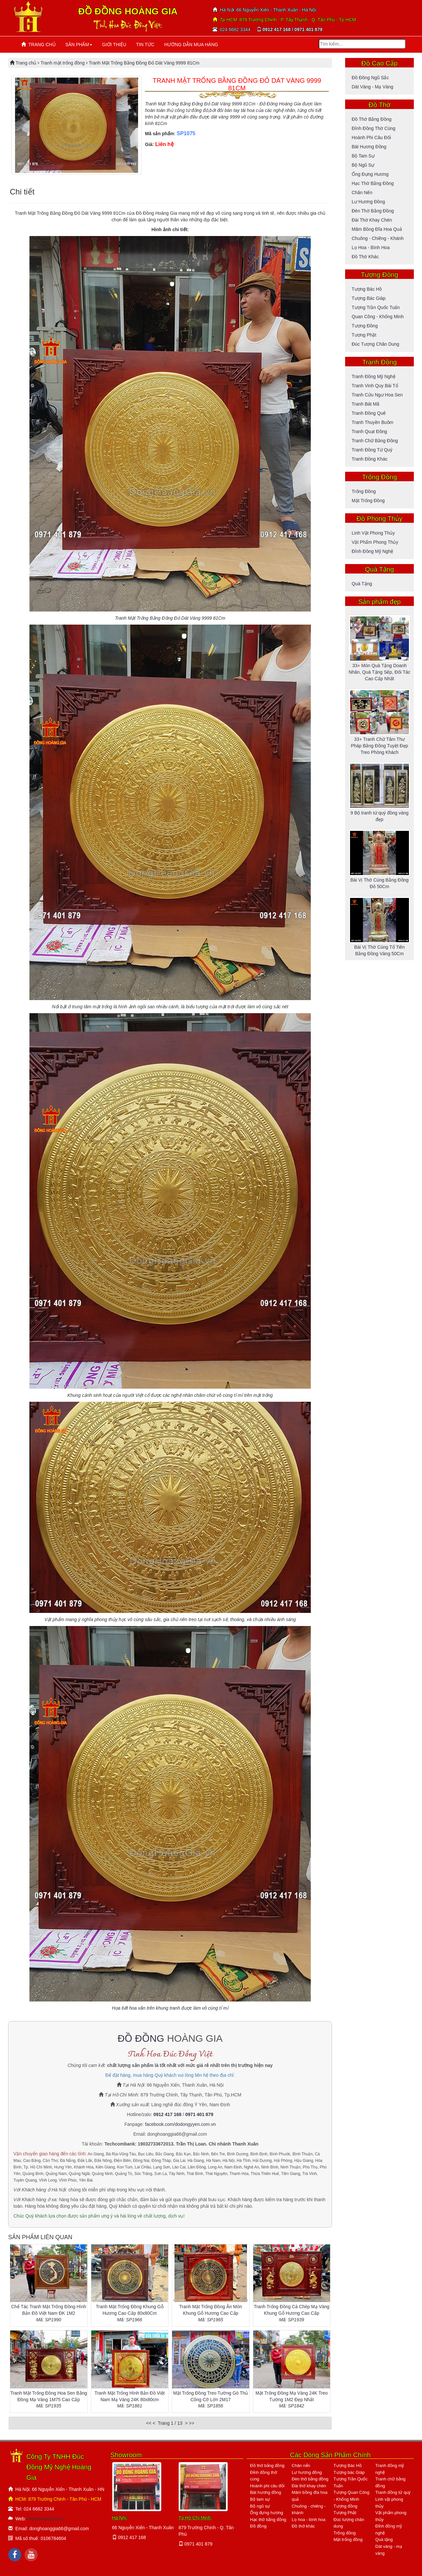 This screenshot has width=422, height=2576. What do you see at coordinates (362, 192) in the screenshot?
I see `Chân nến` at bounding box center [362, 192].